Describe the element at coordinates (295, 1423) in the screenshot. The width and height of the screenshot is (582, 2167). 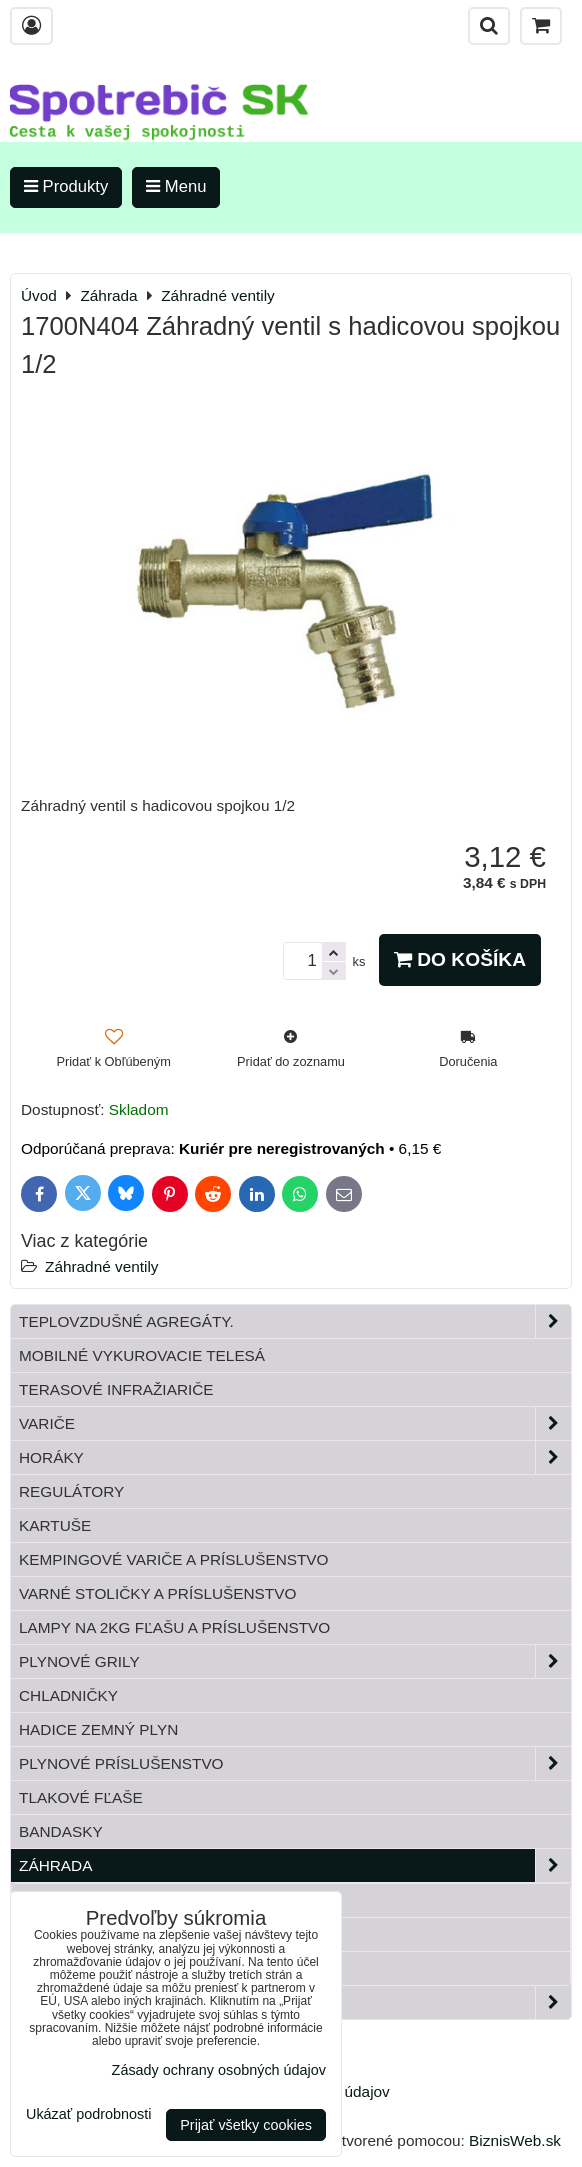
I see `Variče` at that location.